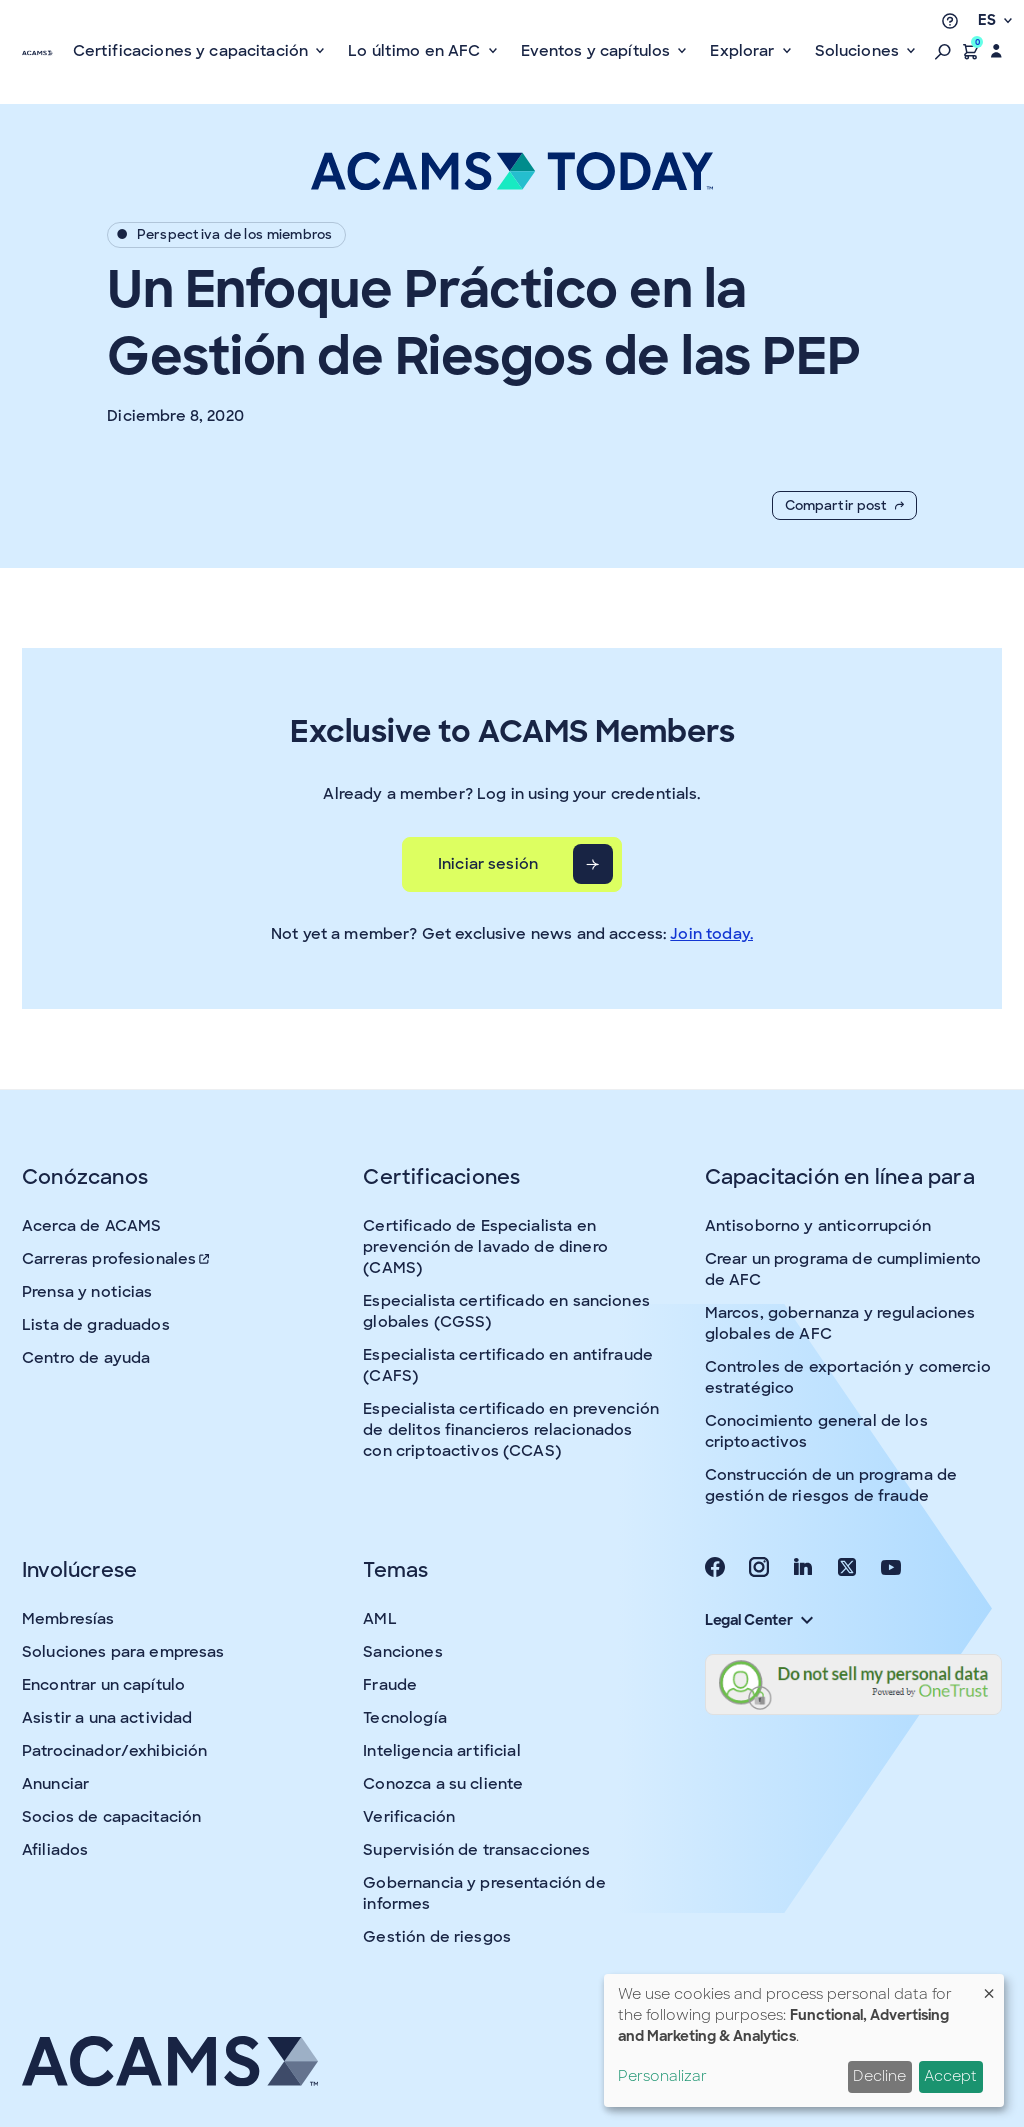  Describe the element at coordinates (598, 51) in the screenshot. I see `Eventos y capítulos [button]` at that location.